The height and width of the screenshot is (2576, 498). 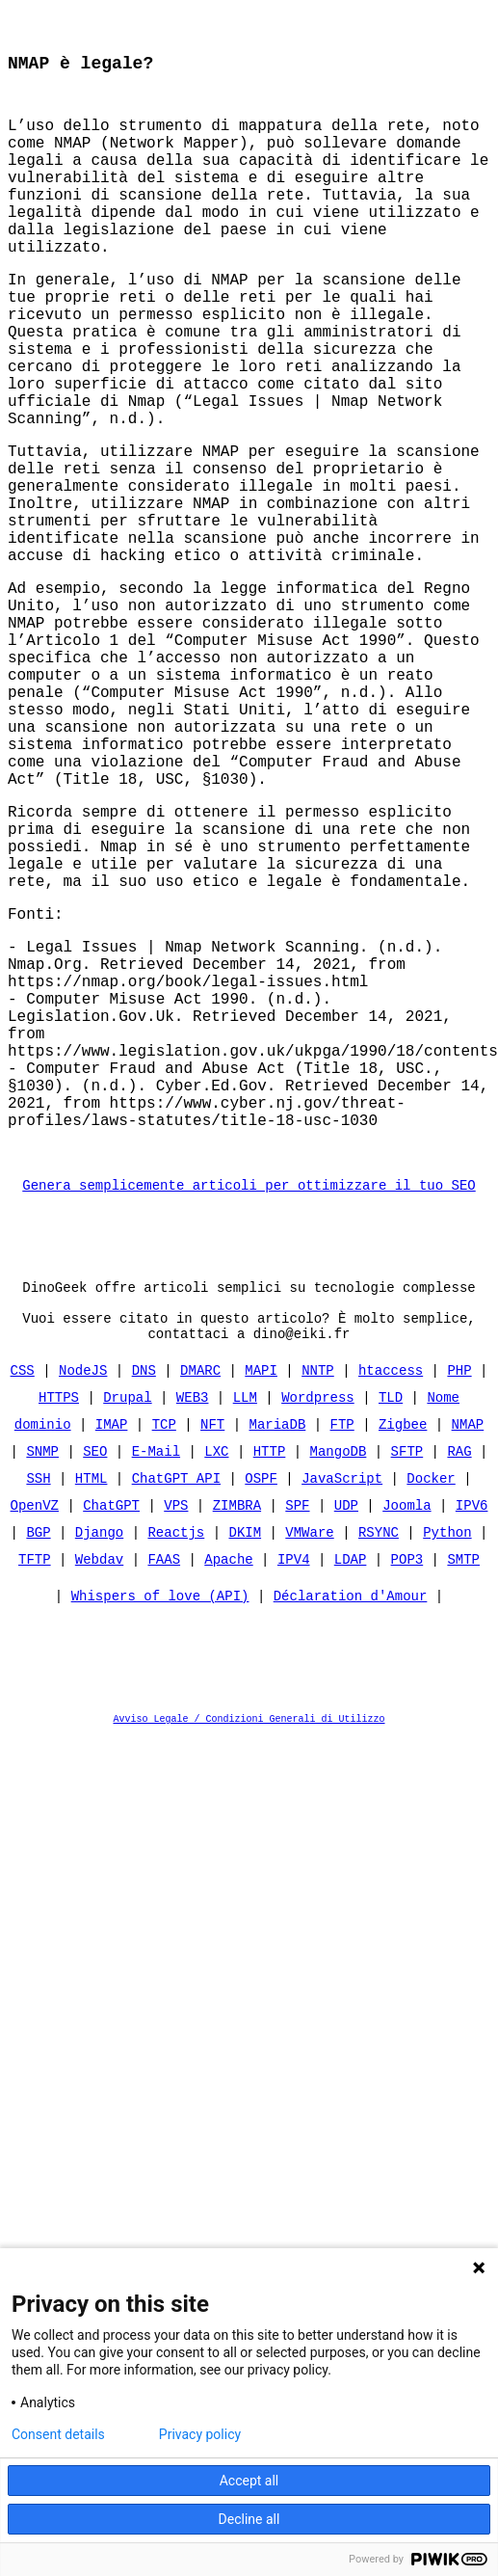 What do you see at coordinates (459, 1599) in the screenshot?
I see `PHP` at bounding box center [459, 1599].